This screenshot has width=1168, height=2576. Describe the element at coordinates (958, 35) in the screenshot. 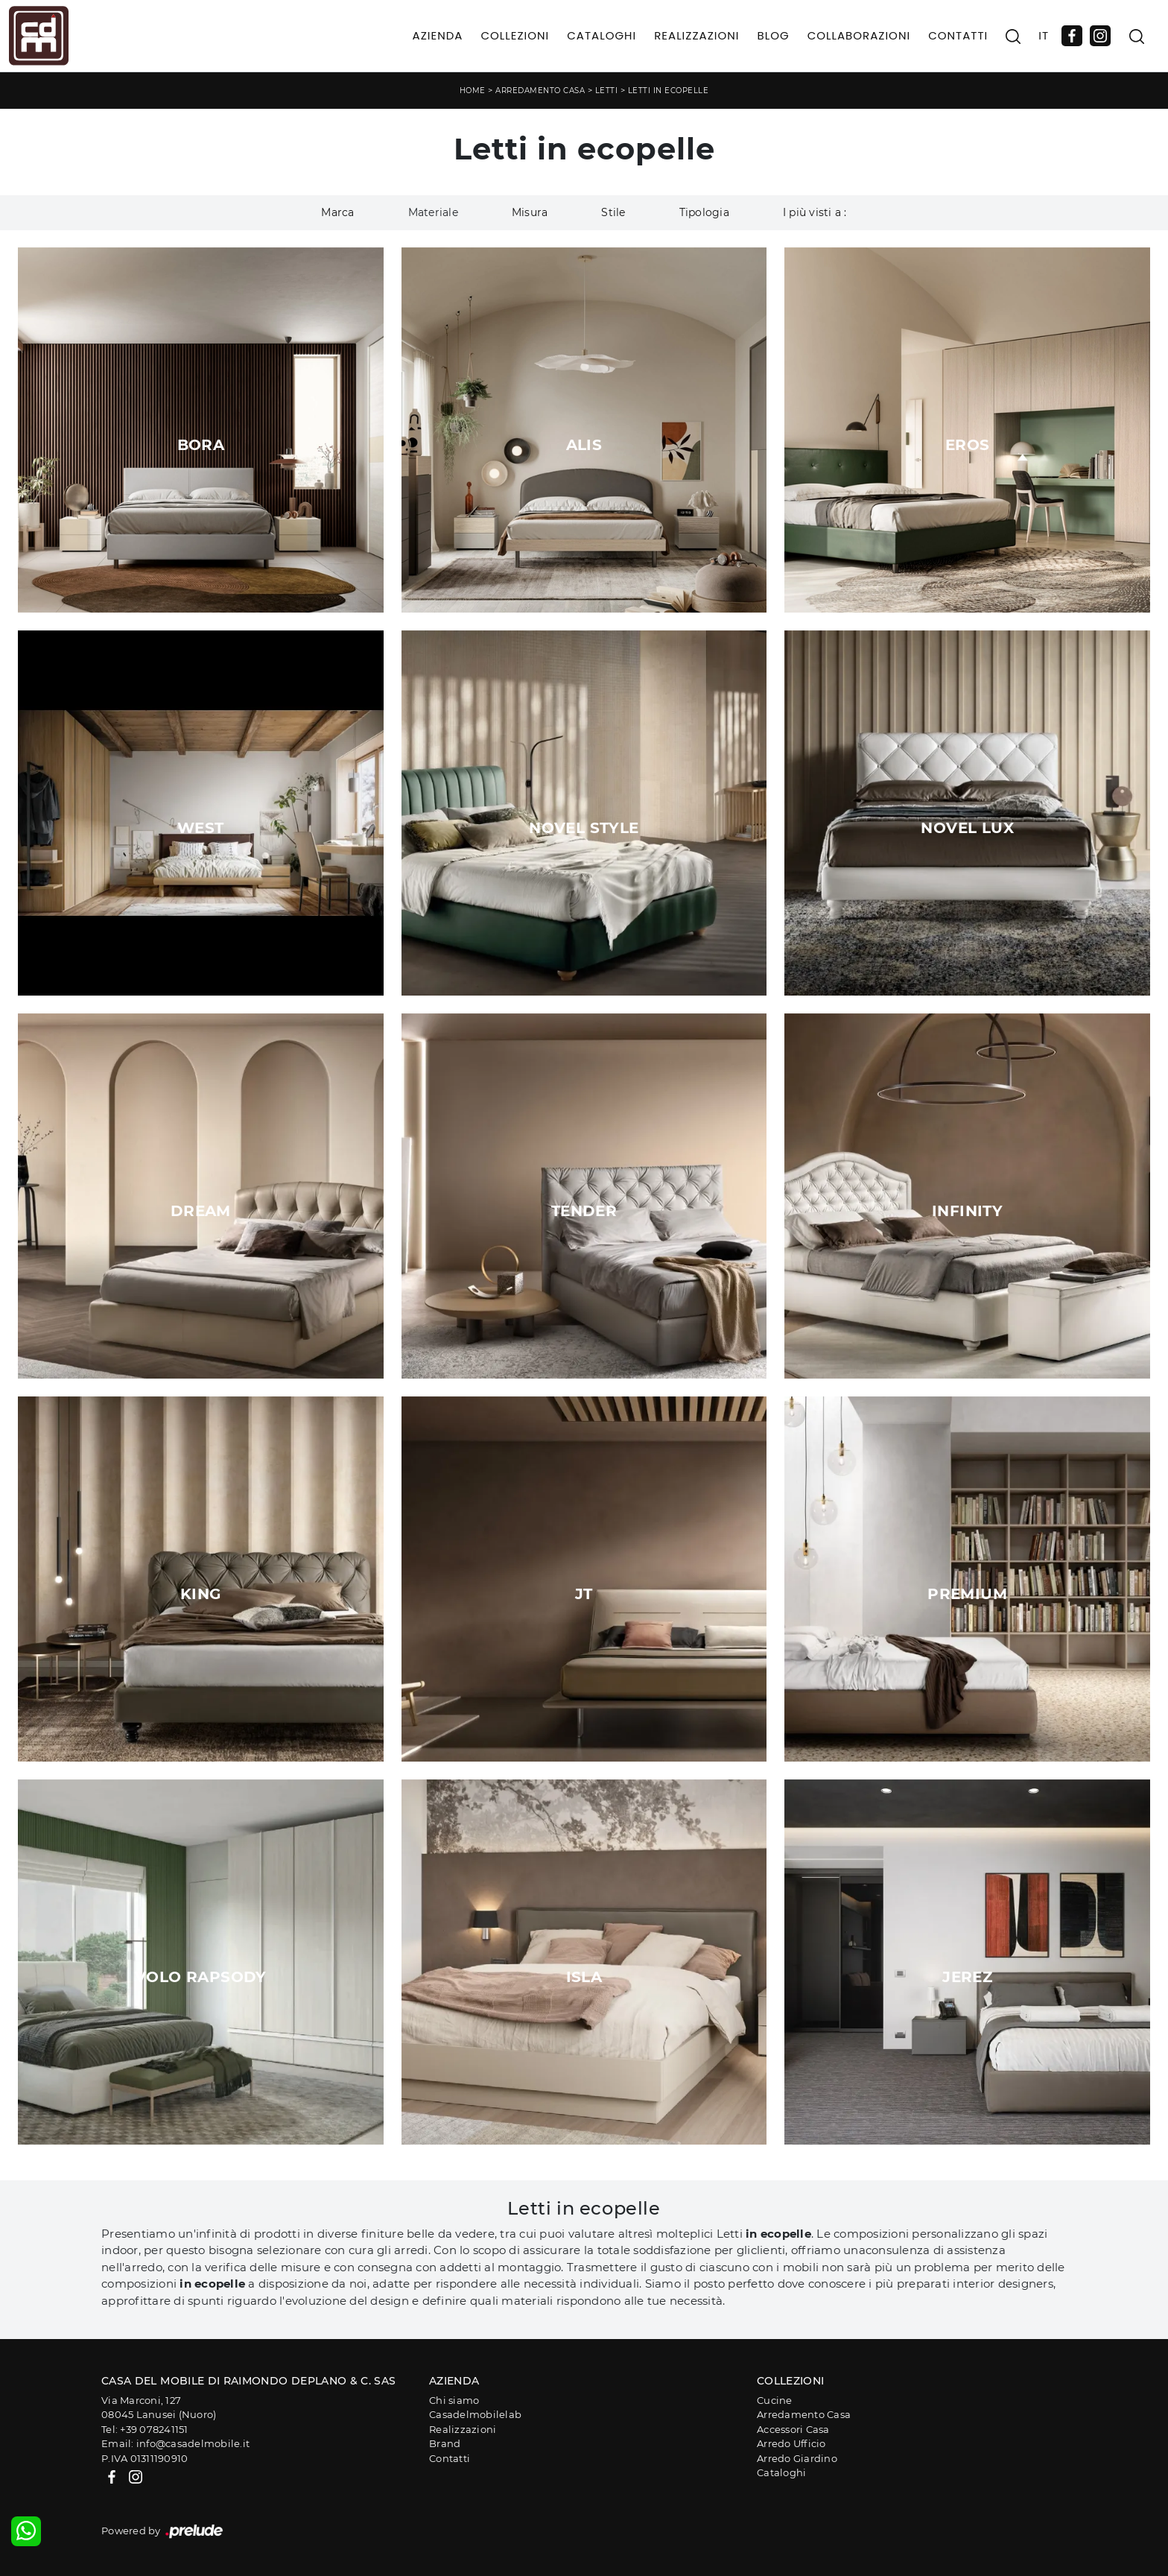

I see `Contatti` at that location.